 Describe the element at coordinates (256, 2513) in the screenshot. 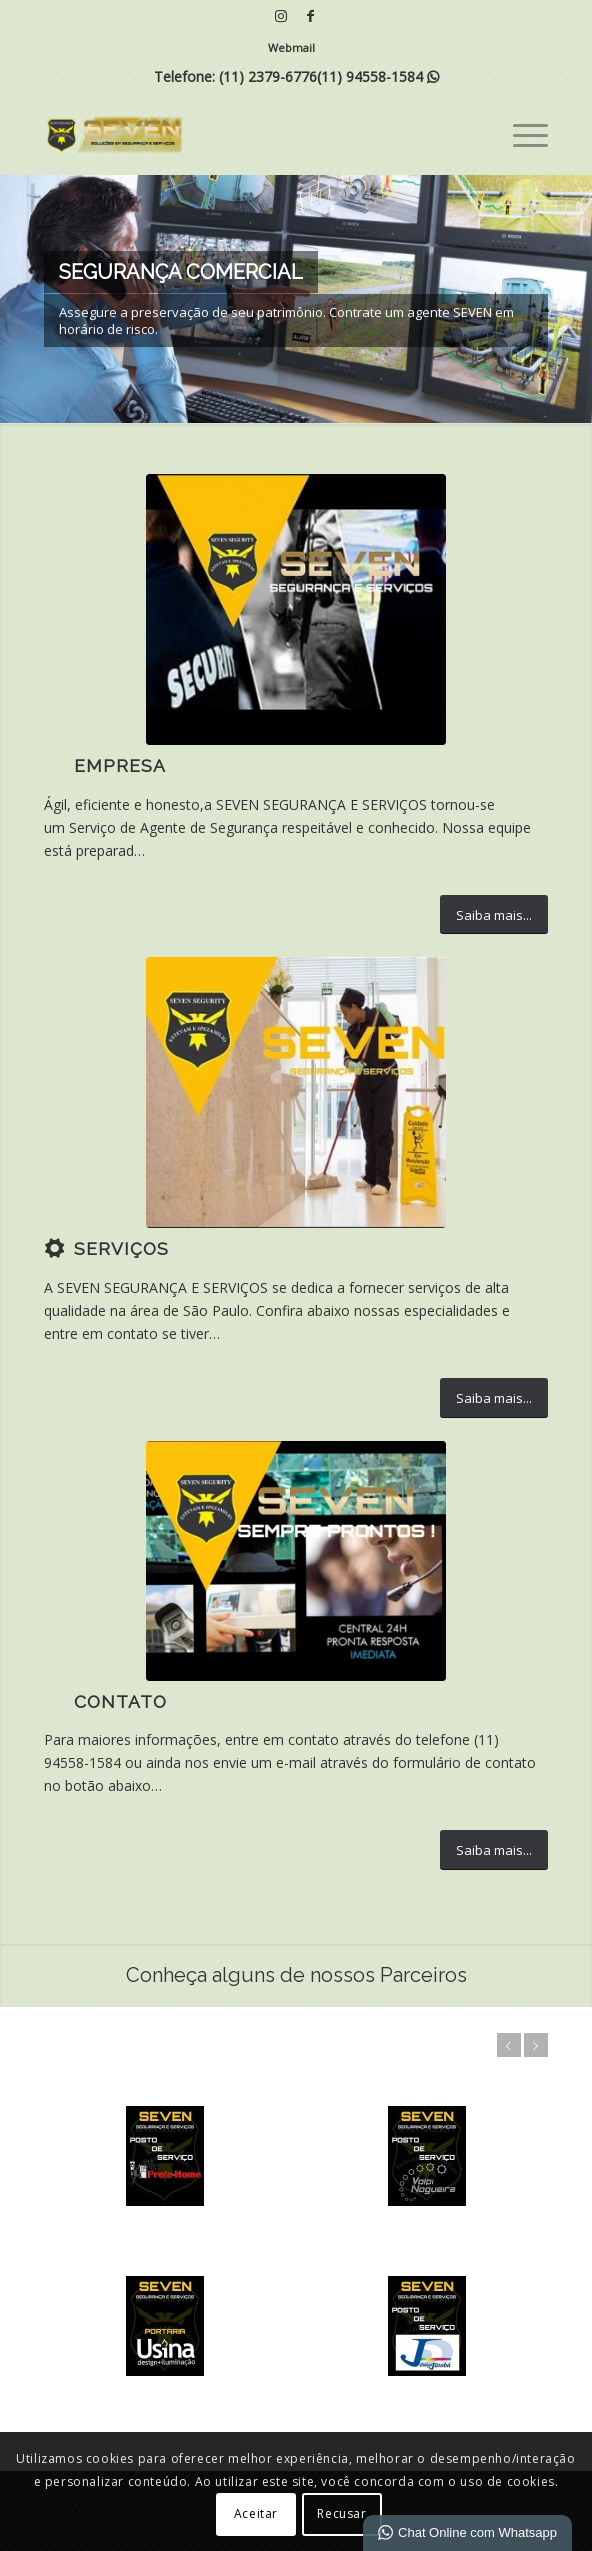

I see `Aceitar` at that location.